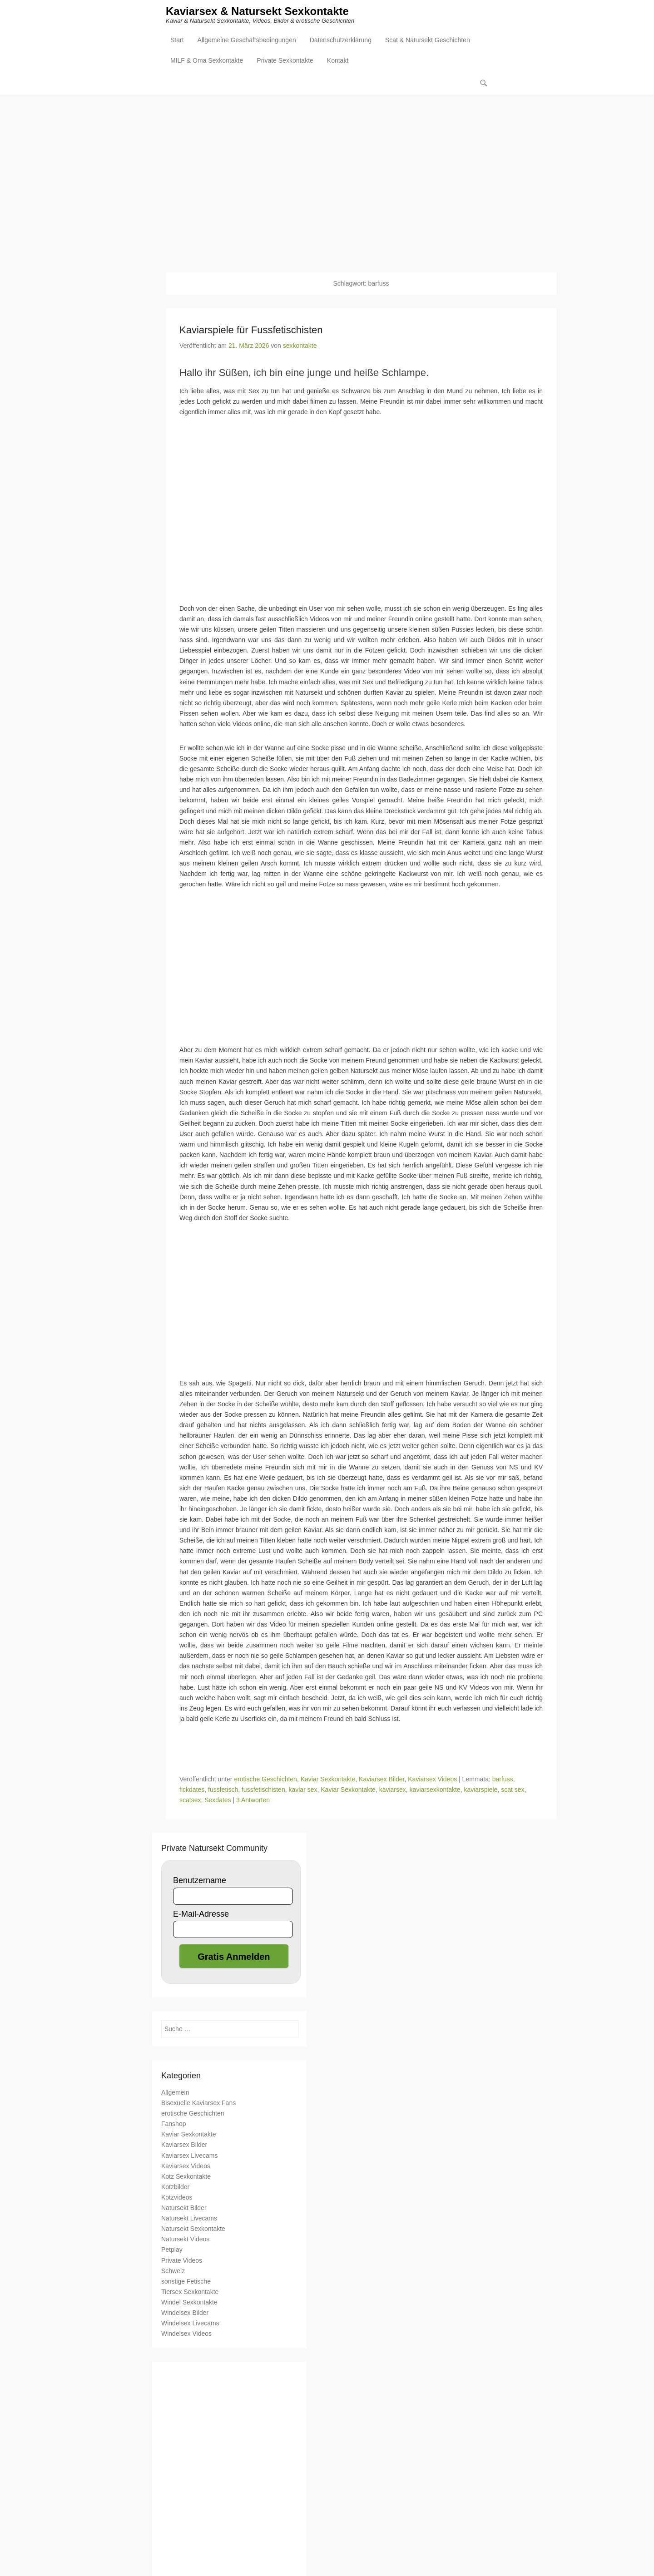  I want to click on Windelsex Videos, so click(186, 2334).